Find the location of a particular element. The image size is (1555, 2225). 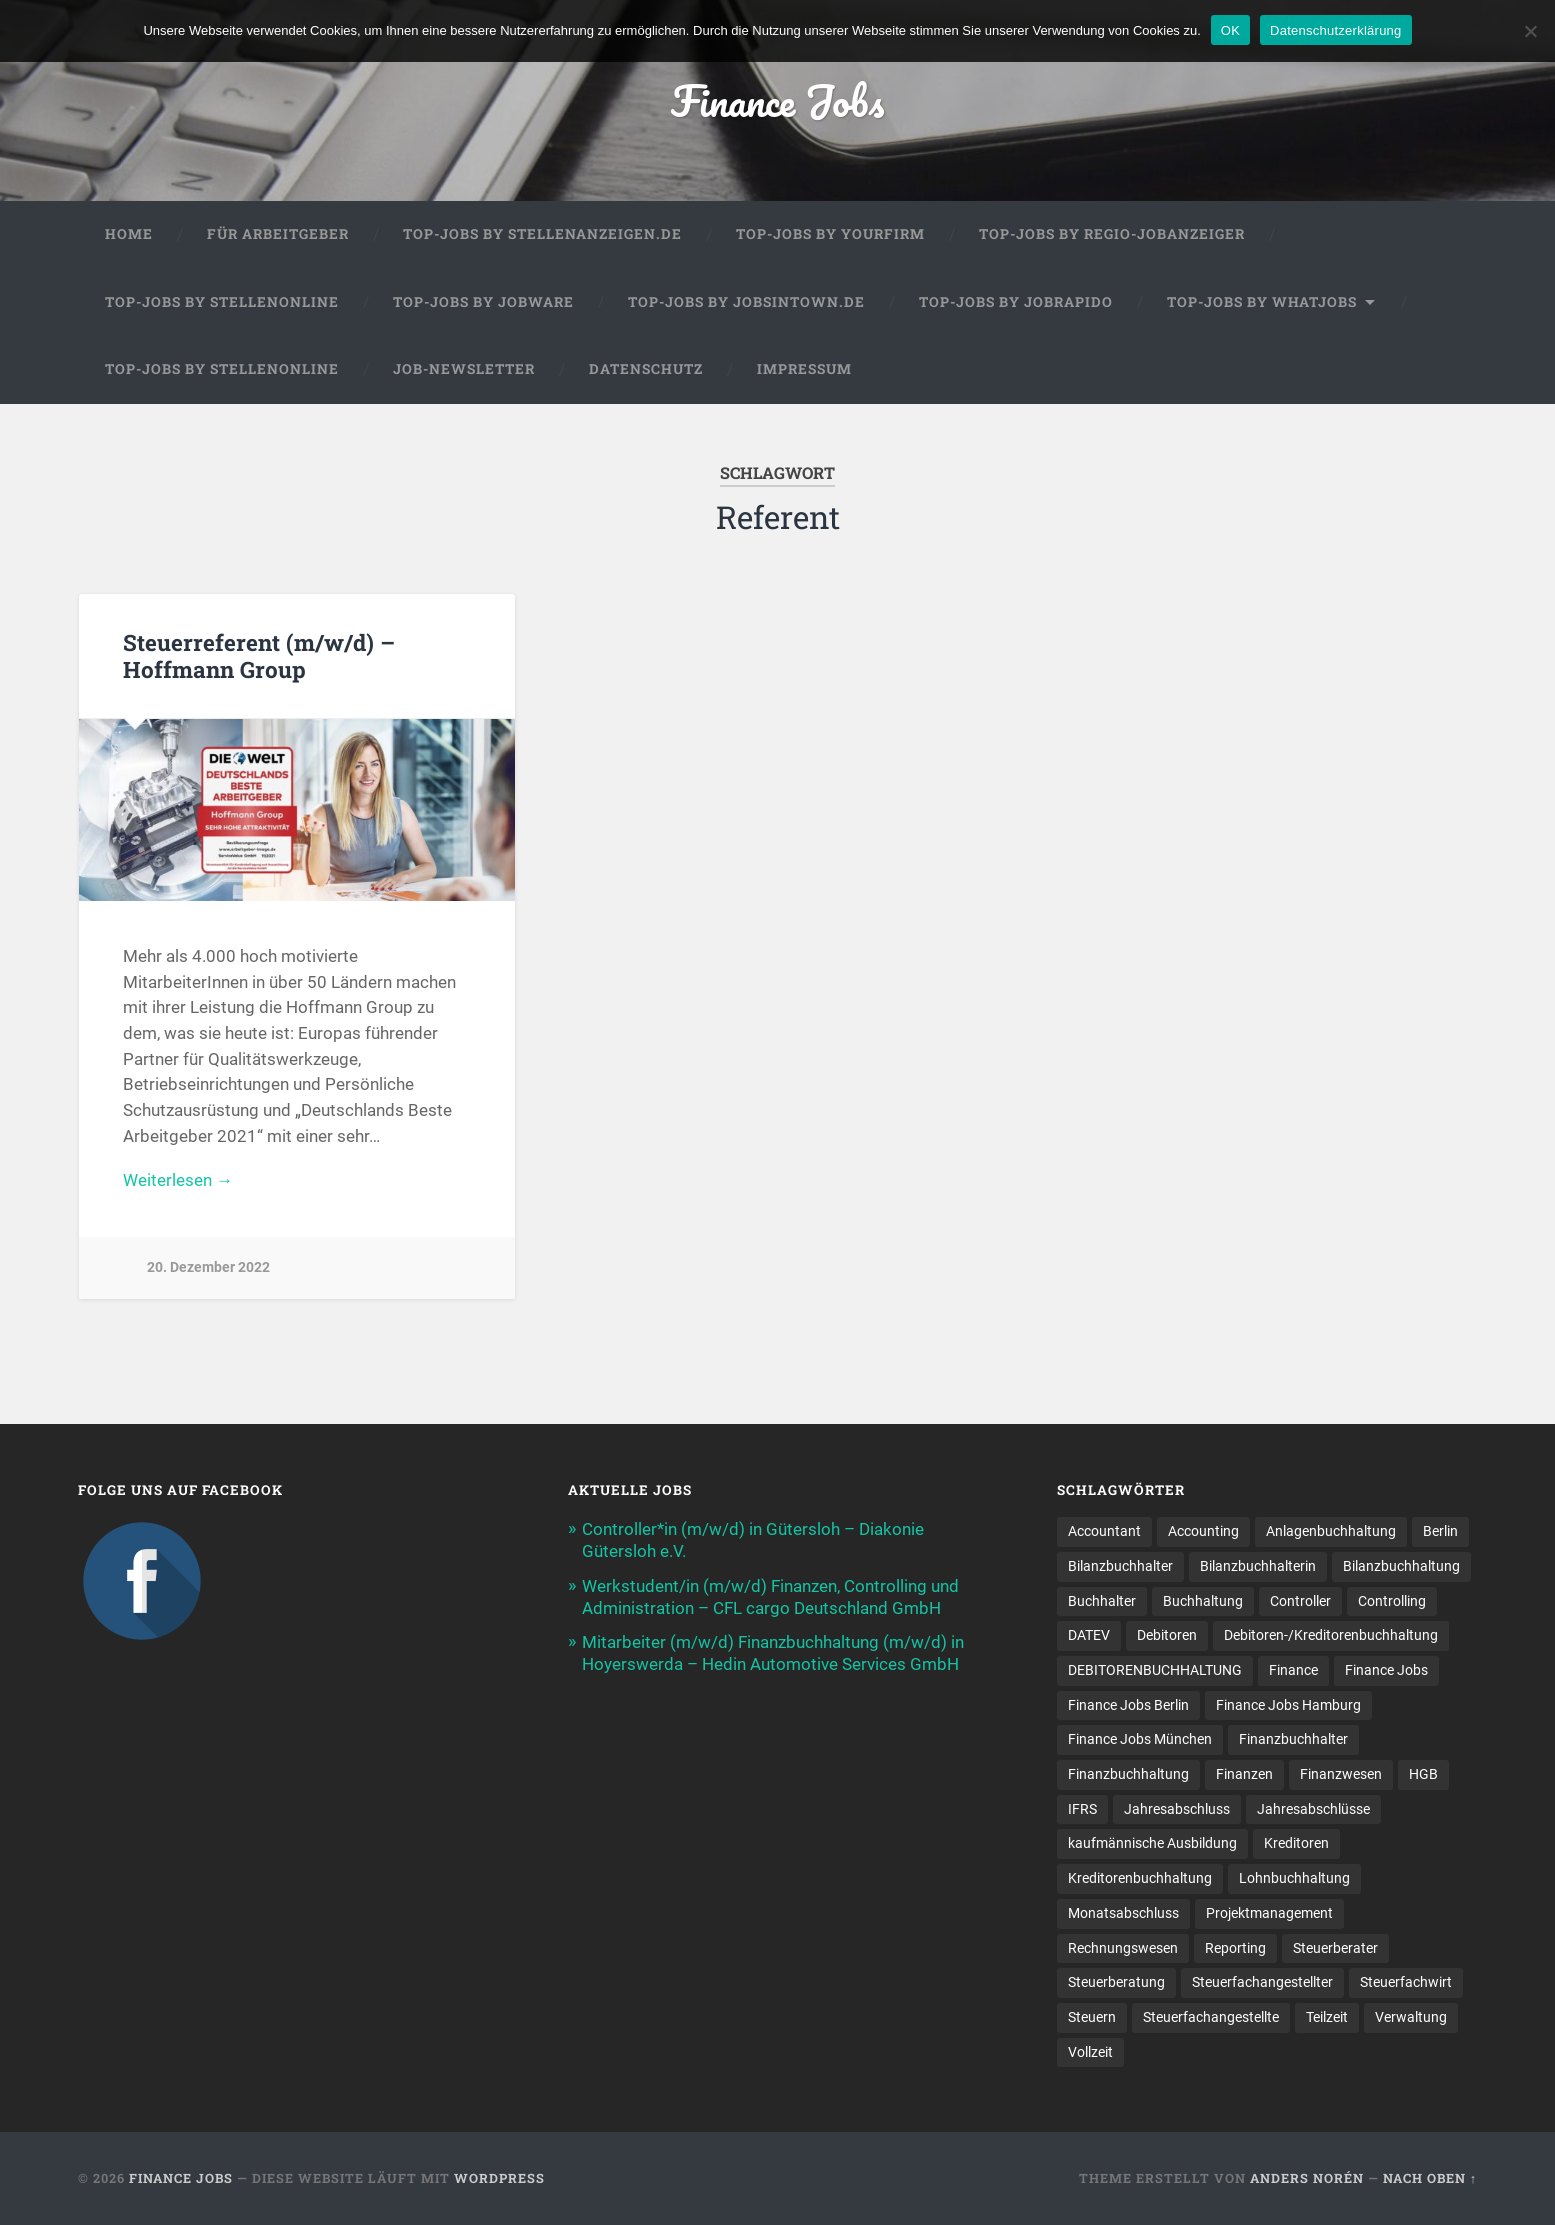

WordPress is located at coordinates (499, 2178).